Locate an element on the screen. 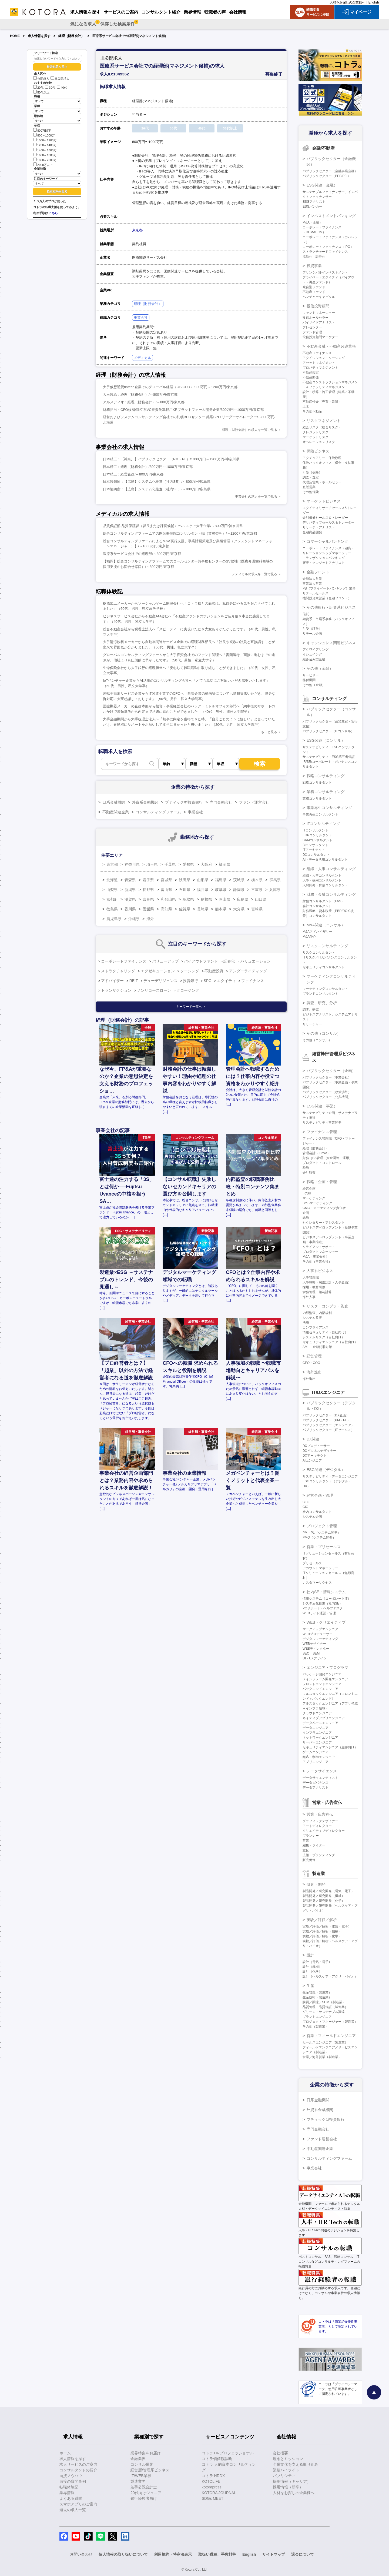  北海道 is located at coordinates (112, 880).